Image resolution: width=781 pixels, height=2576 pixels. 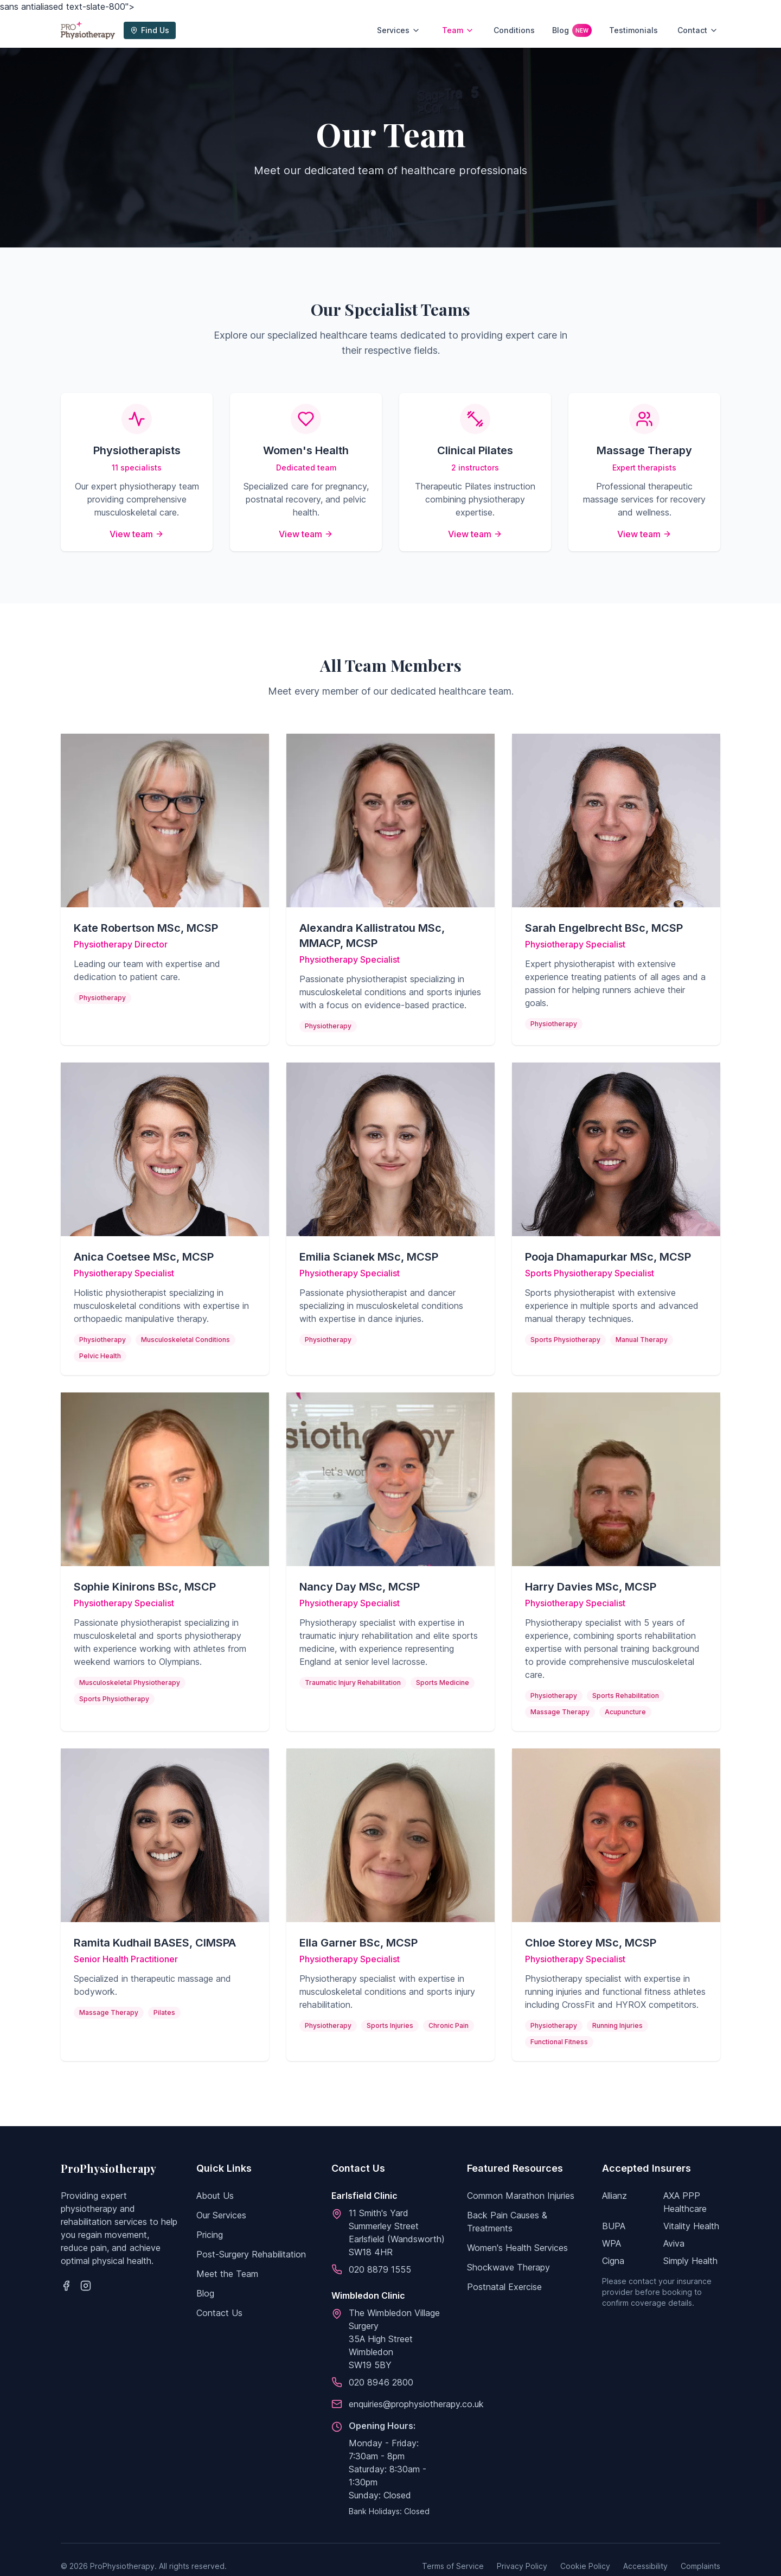 I want to click on Testimonials, so click(x=633, y=30).